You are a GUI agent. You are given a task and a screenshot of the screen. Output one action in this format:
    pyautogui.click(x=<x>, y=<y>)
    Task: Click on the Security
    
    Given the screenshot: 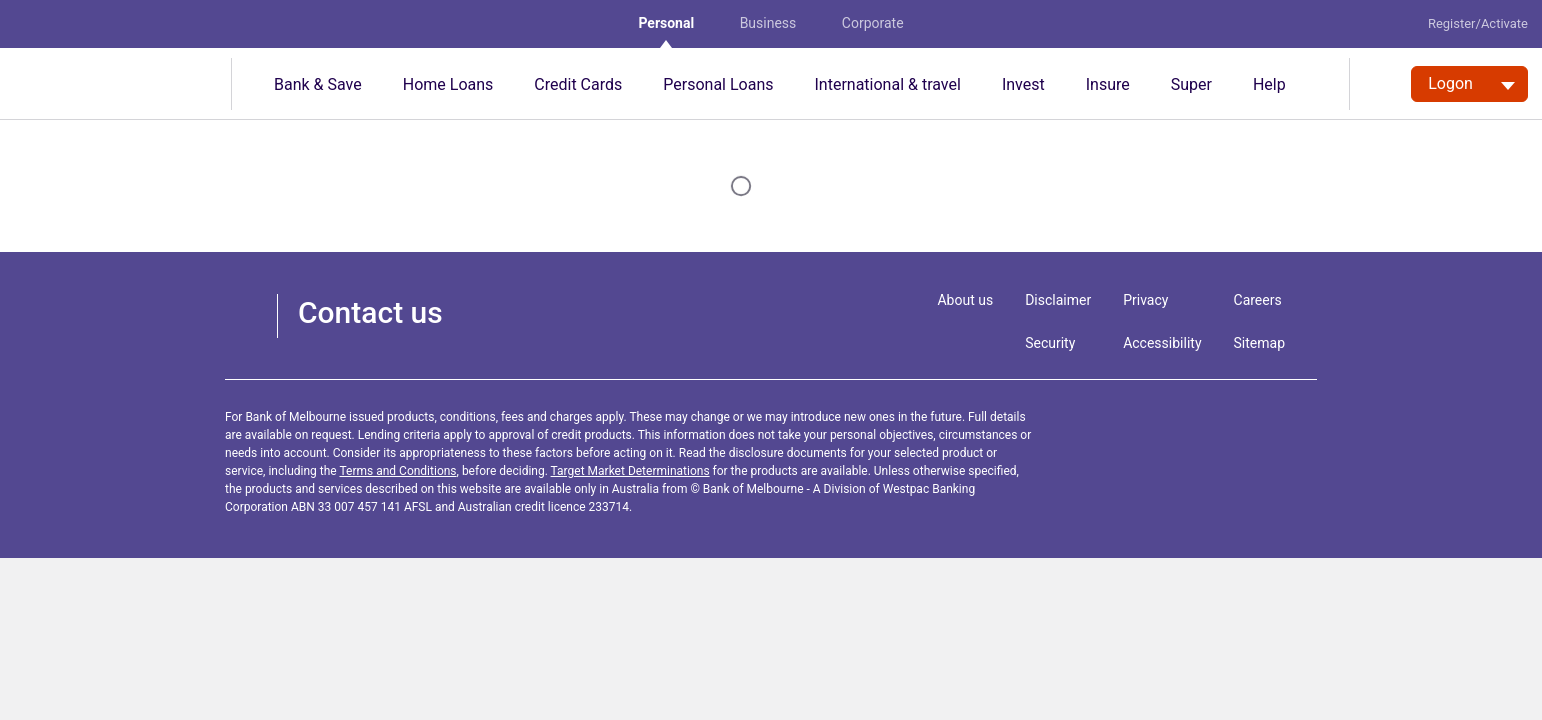 What is the action you would take?
    pyautogui.click(x=1050, y=343)
    